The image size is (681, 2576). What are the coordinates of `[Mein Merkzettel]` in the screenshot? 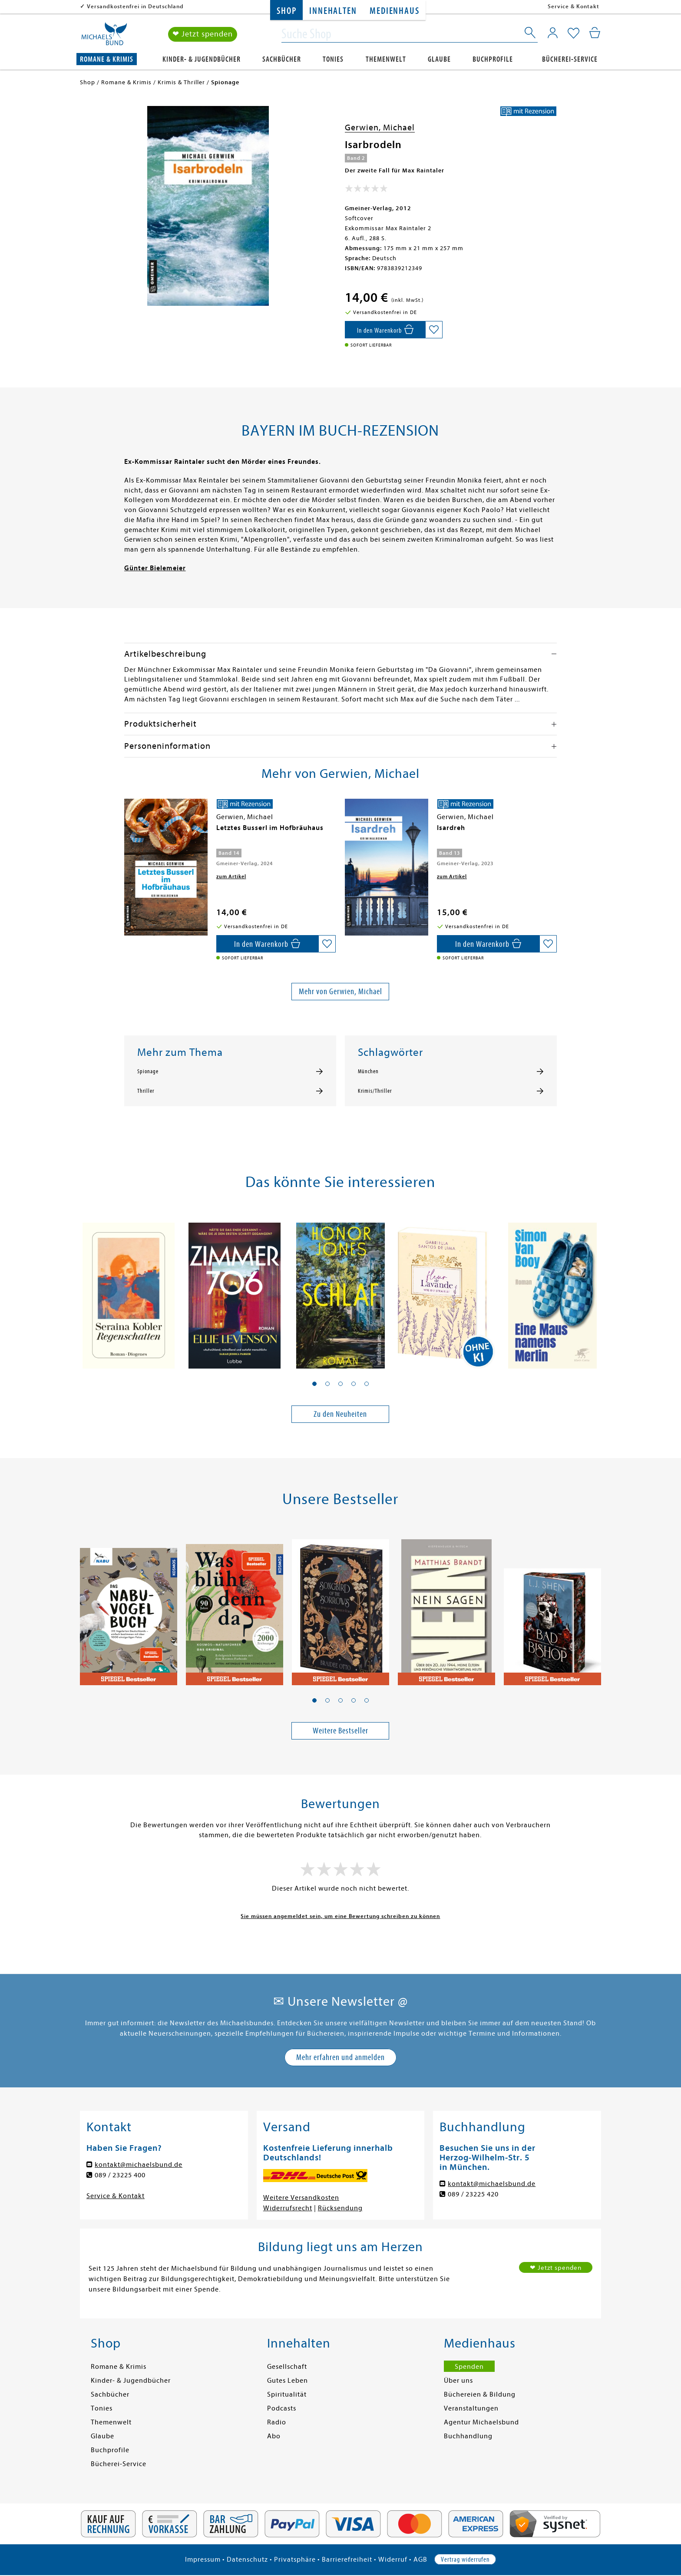 It's located at (573, 33).